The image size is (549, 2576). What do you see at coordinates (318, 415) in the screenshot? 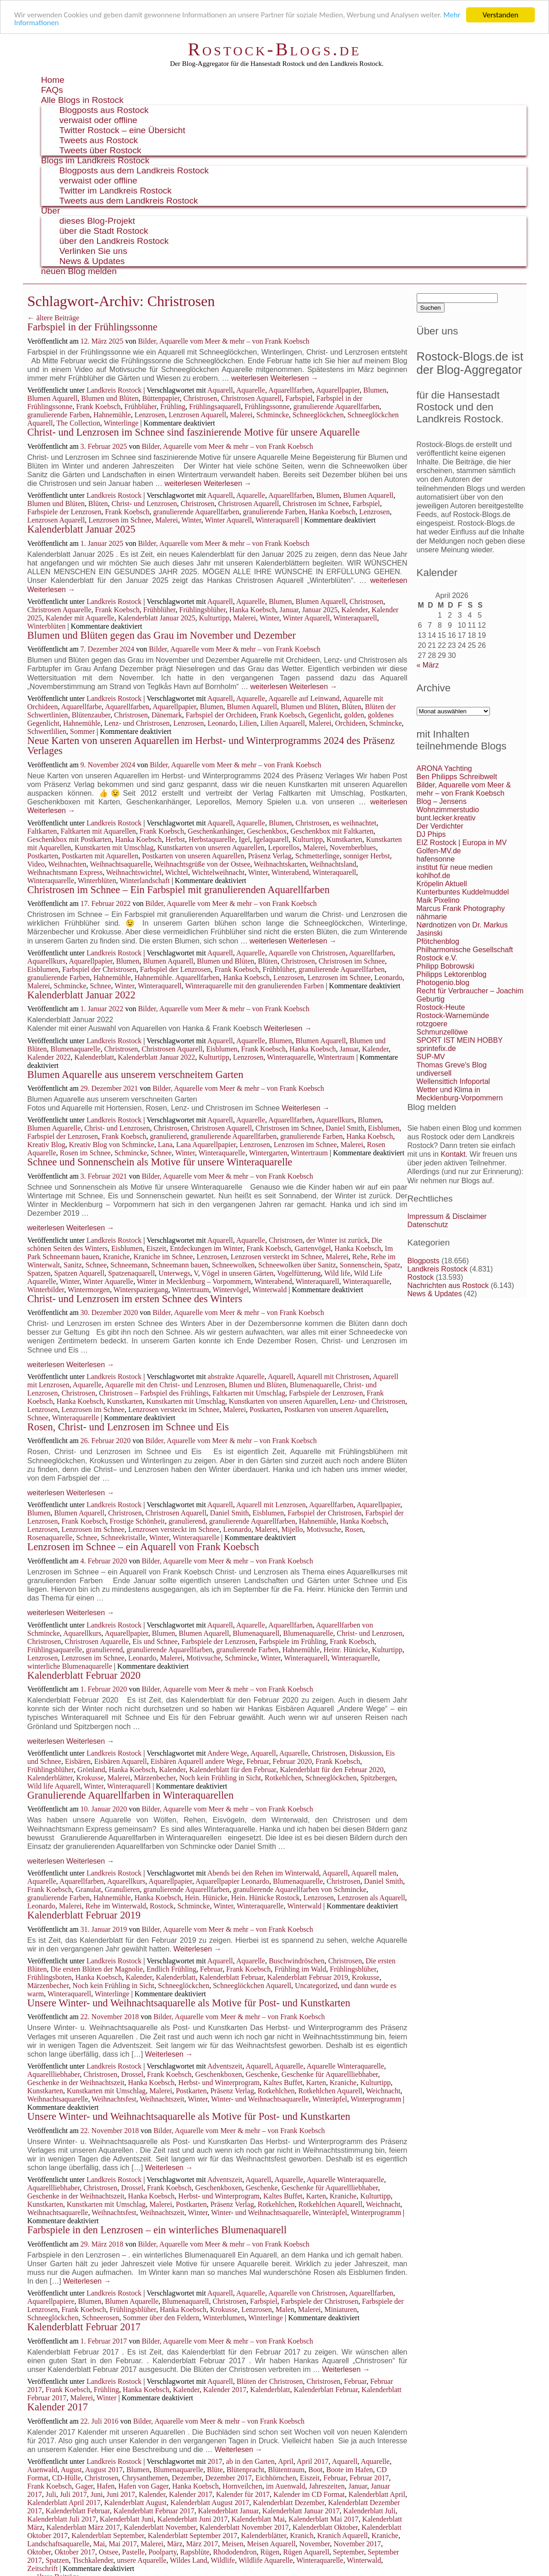
I see `Schneeglöckchen` at bounding box center [318, 415].